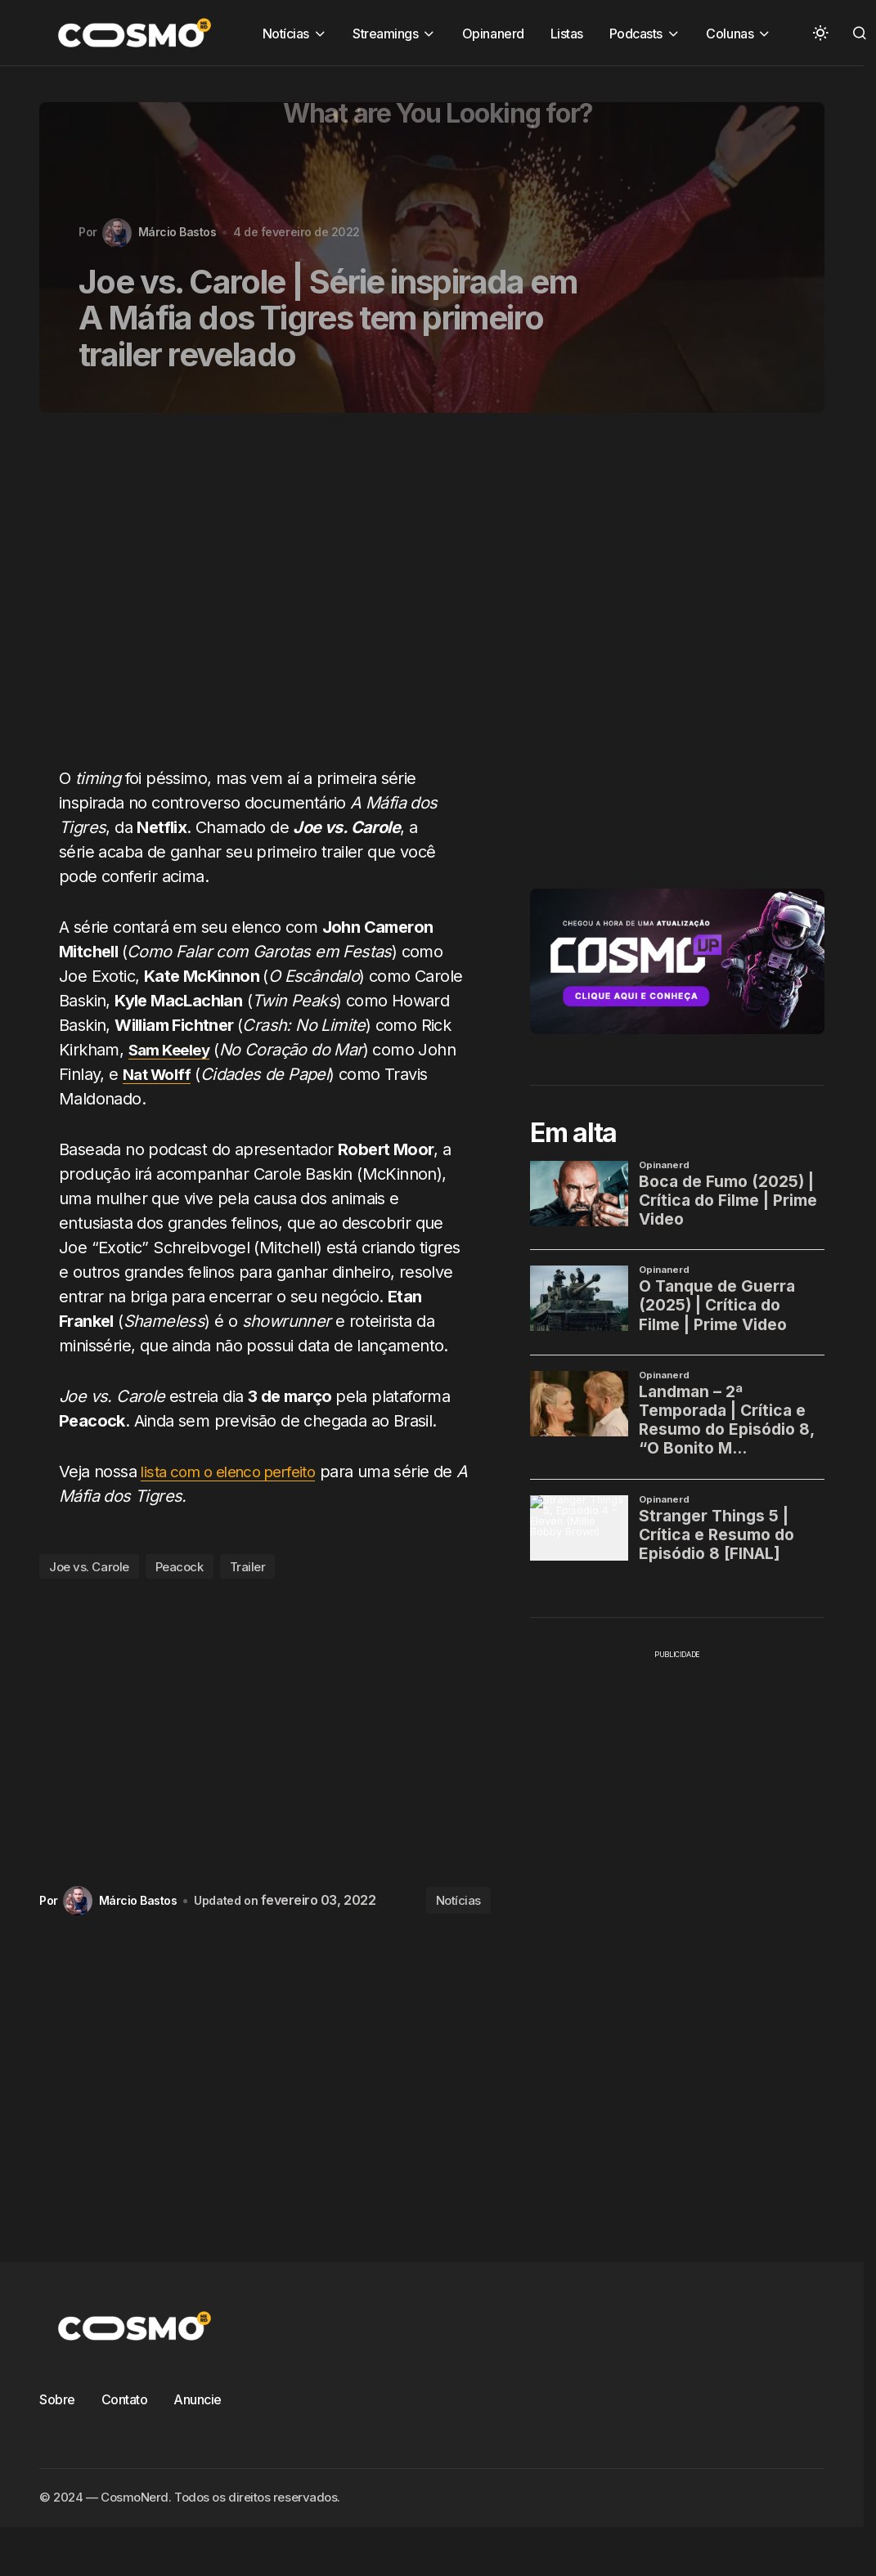  I want to click on lista com o elenco perfeito, so click(237, 1471).